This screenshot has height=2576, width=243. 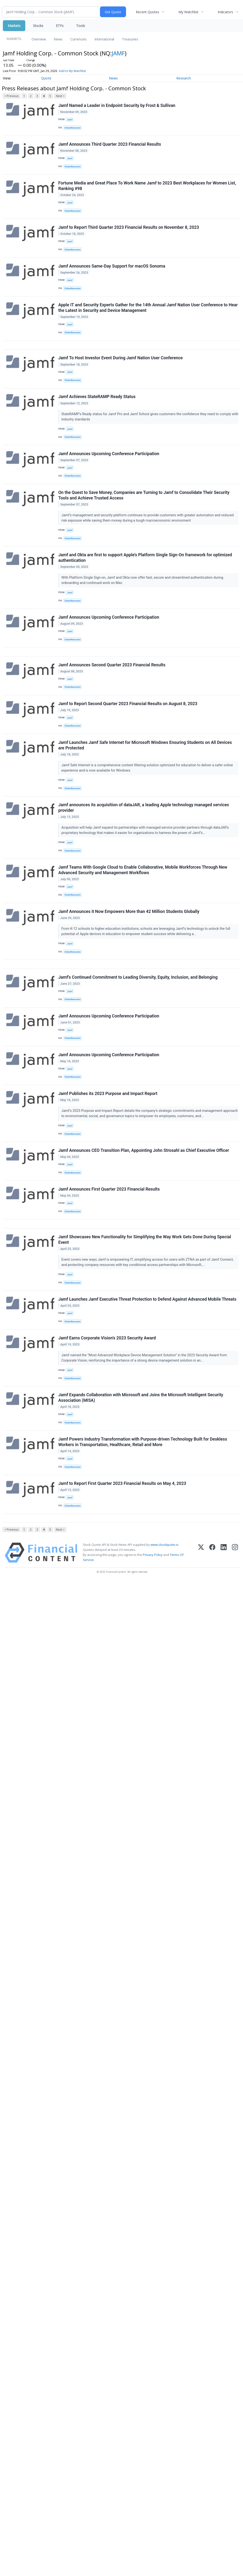 I want to click on [Facebook], so click(x=212, y=1554).